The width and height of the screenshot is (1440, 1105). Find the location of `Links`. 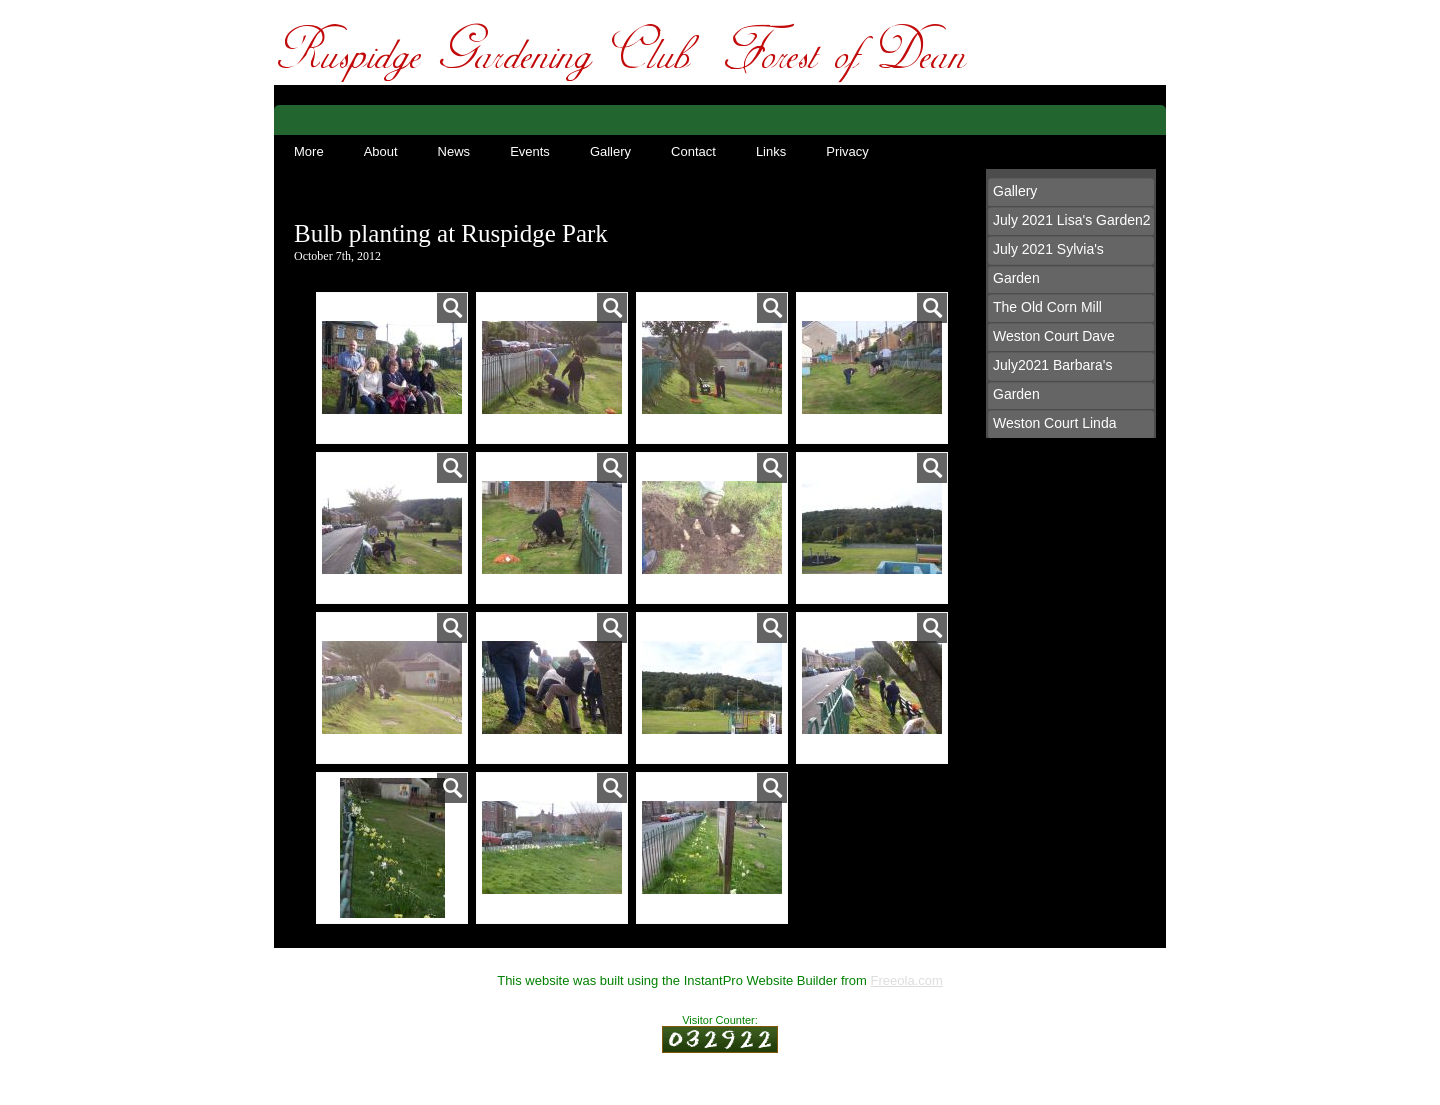

Links is located at coordinates (771, 151).